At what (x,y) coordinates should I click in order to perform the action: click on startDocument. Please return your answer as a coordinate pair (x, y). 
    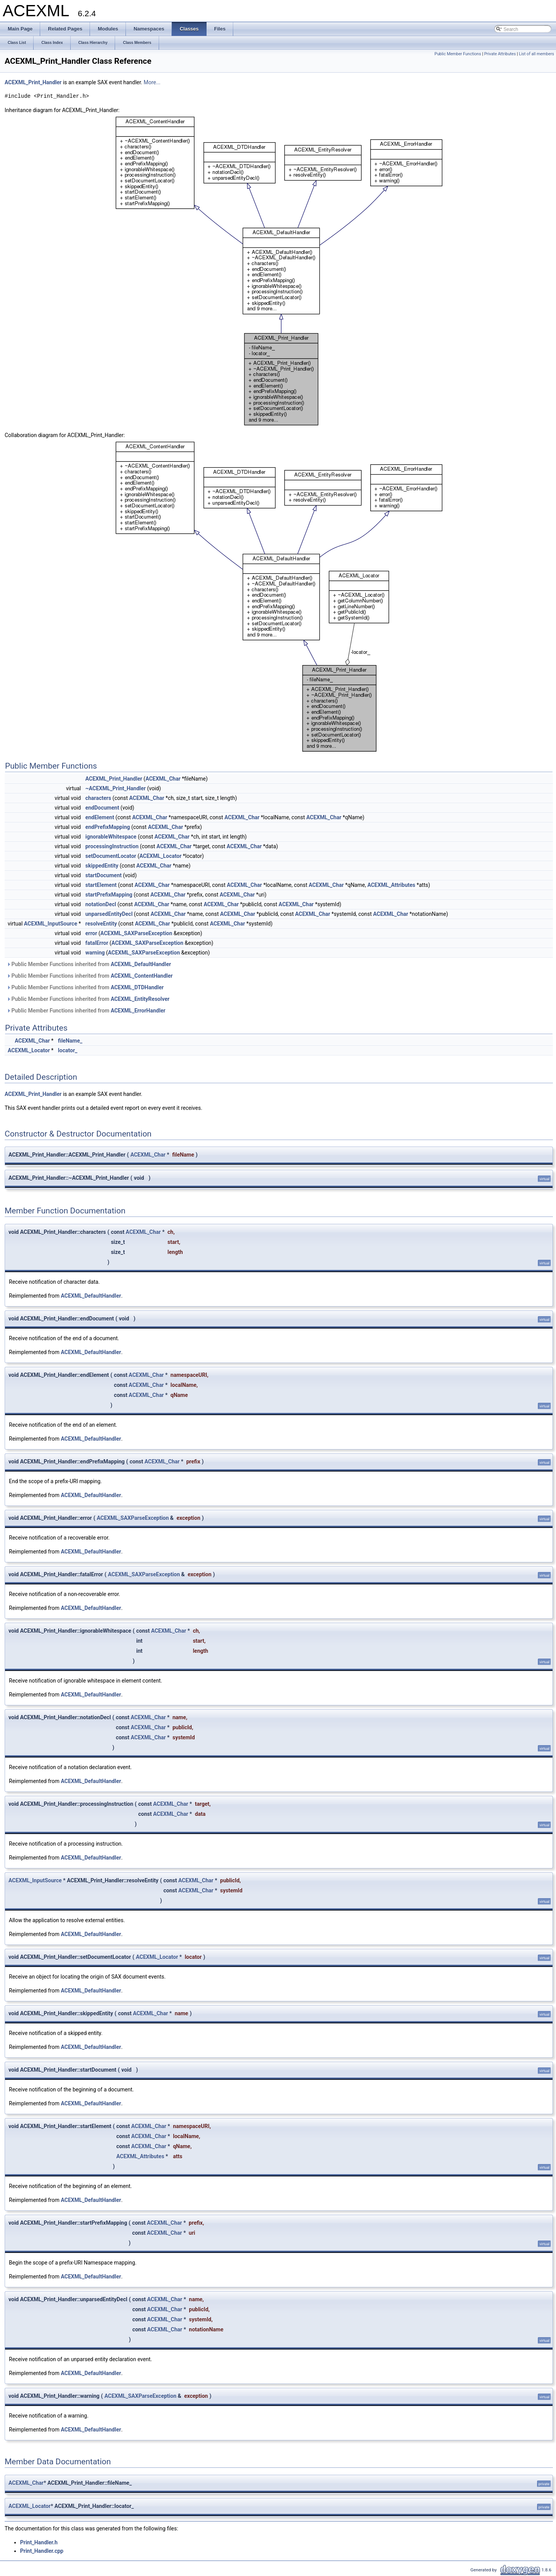
    Looking at the image, I should click on (103, 875).